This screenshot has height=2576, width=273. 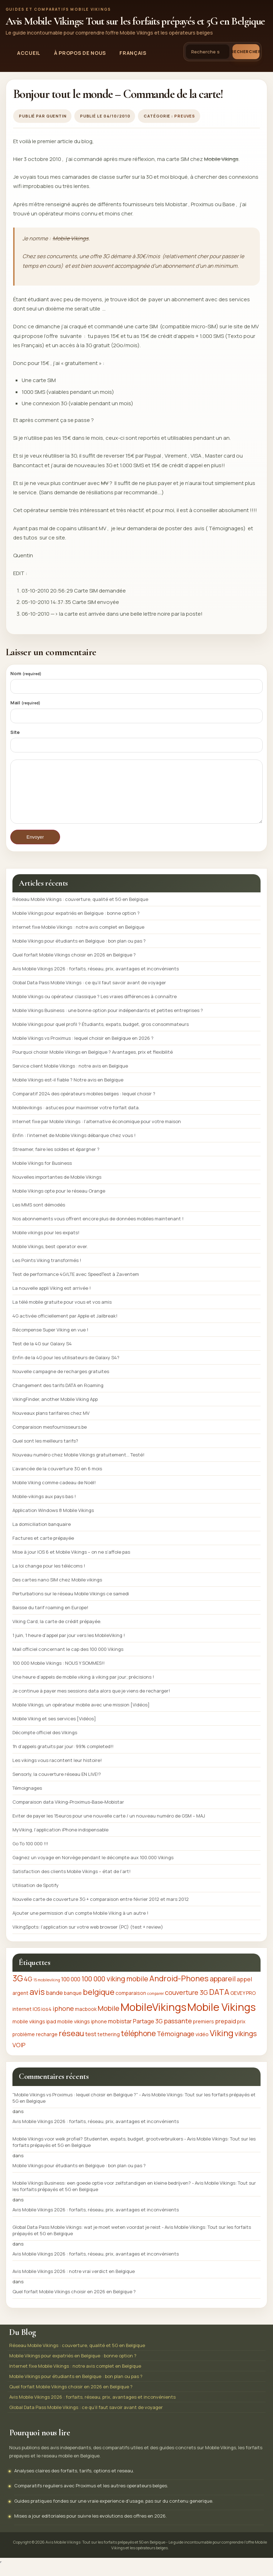 I want to click on Mobile Vikings, best operator ever., so click(x=50, y=1257).